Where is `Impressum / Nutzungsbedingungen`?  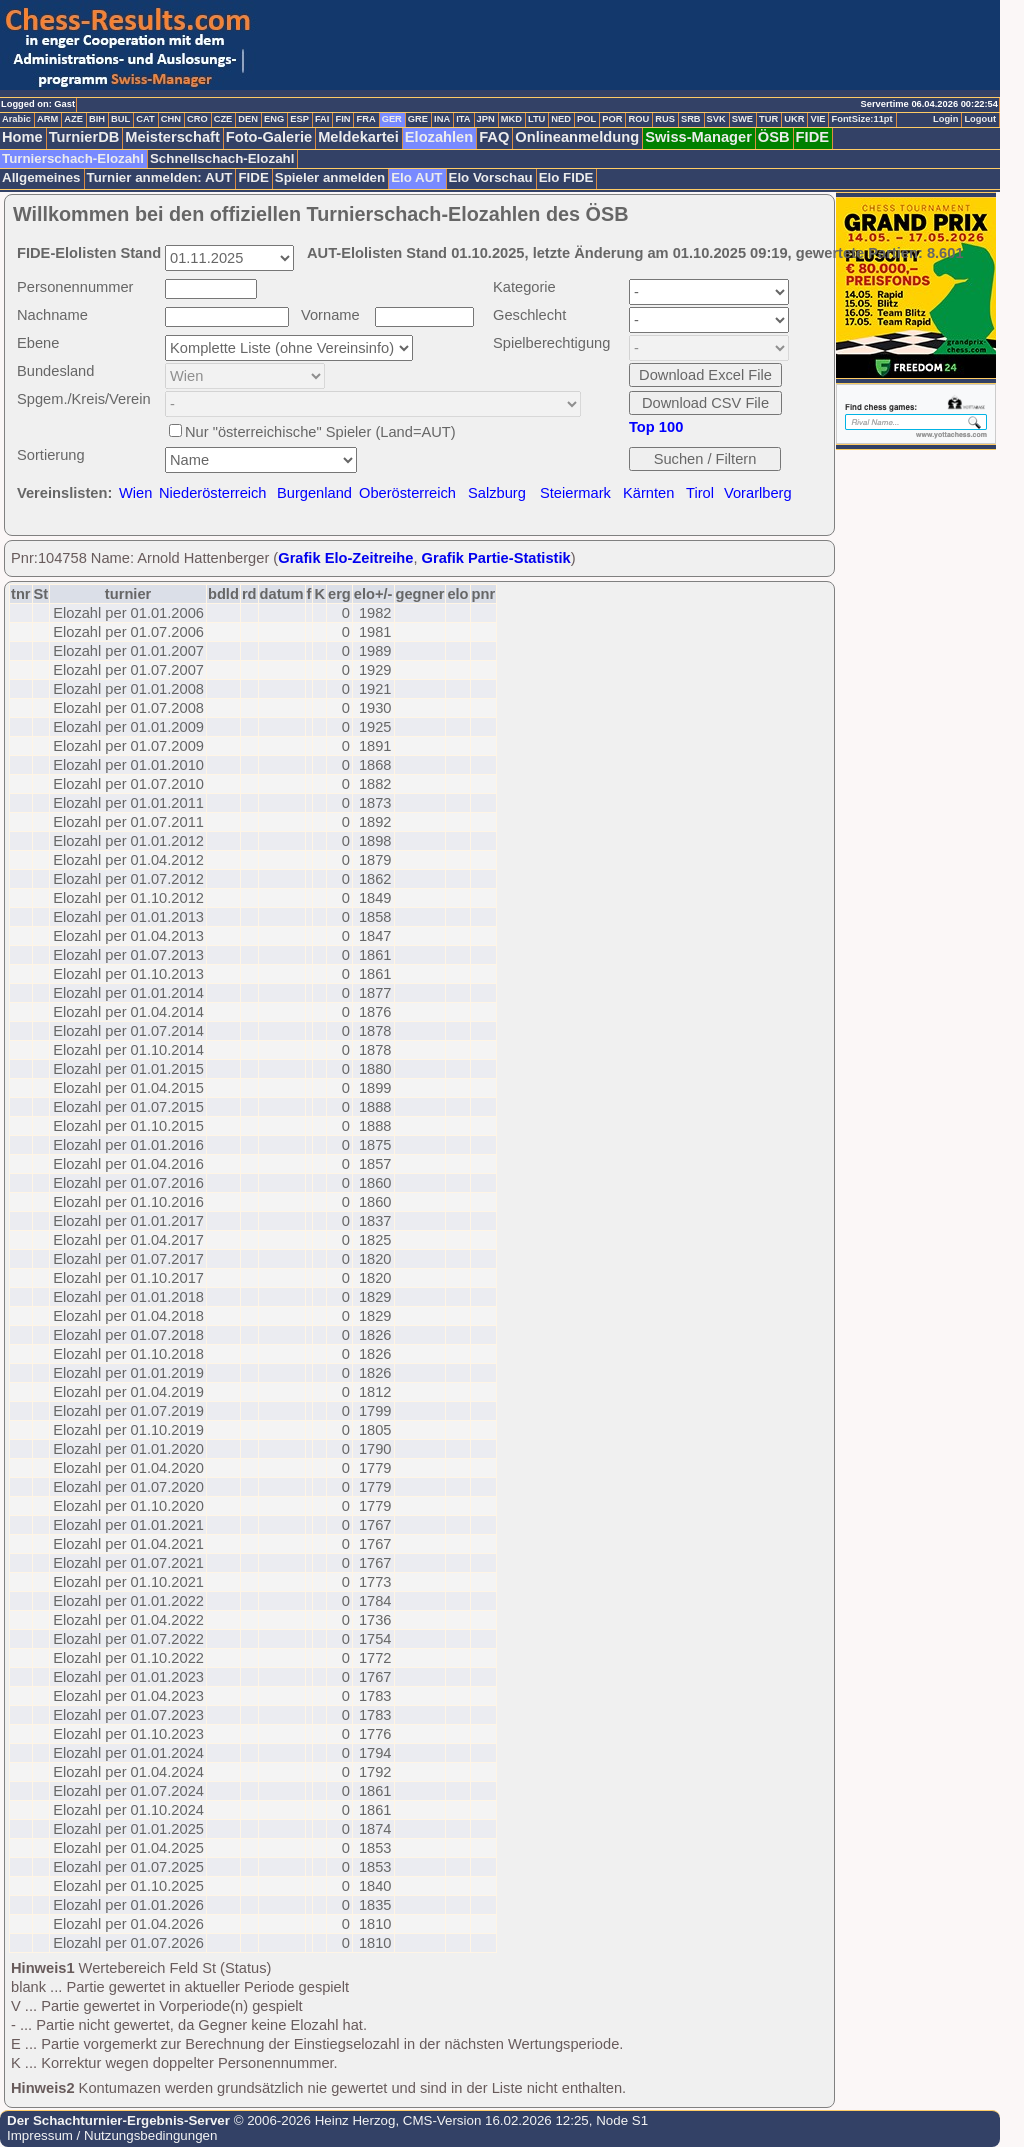 Impressum / Nutzungsbedingungen is located at coordinates (112, 2135).